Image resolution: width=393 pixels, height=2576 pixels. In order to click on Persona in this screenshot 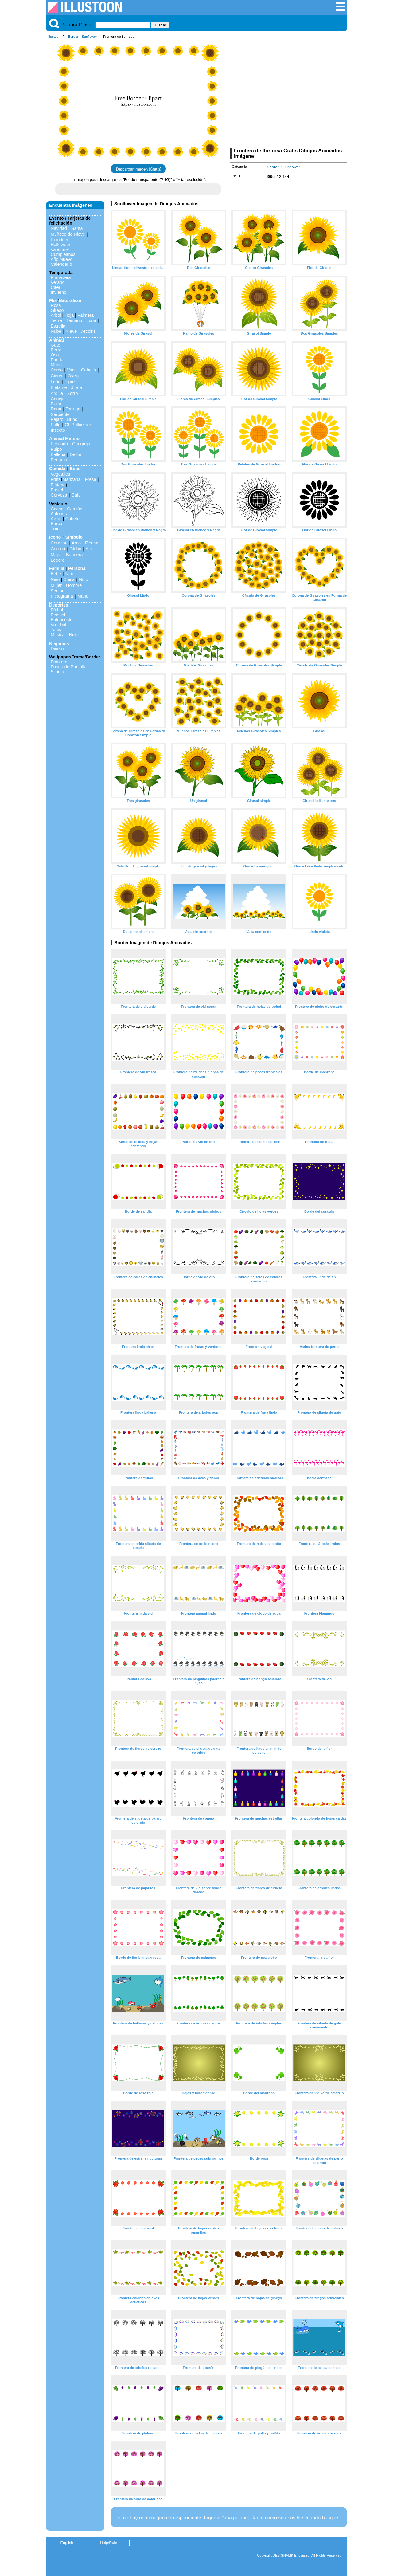, I will do `click(77, 568)`.